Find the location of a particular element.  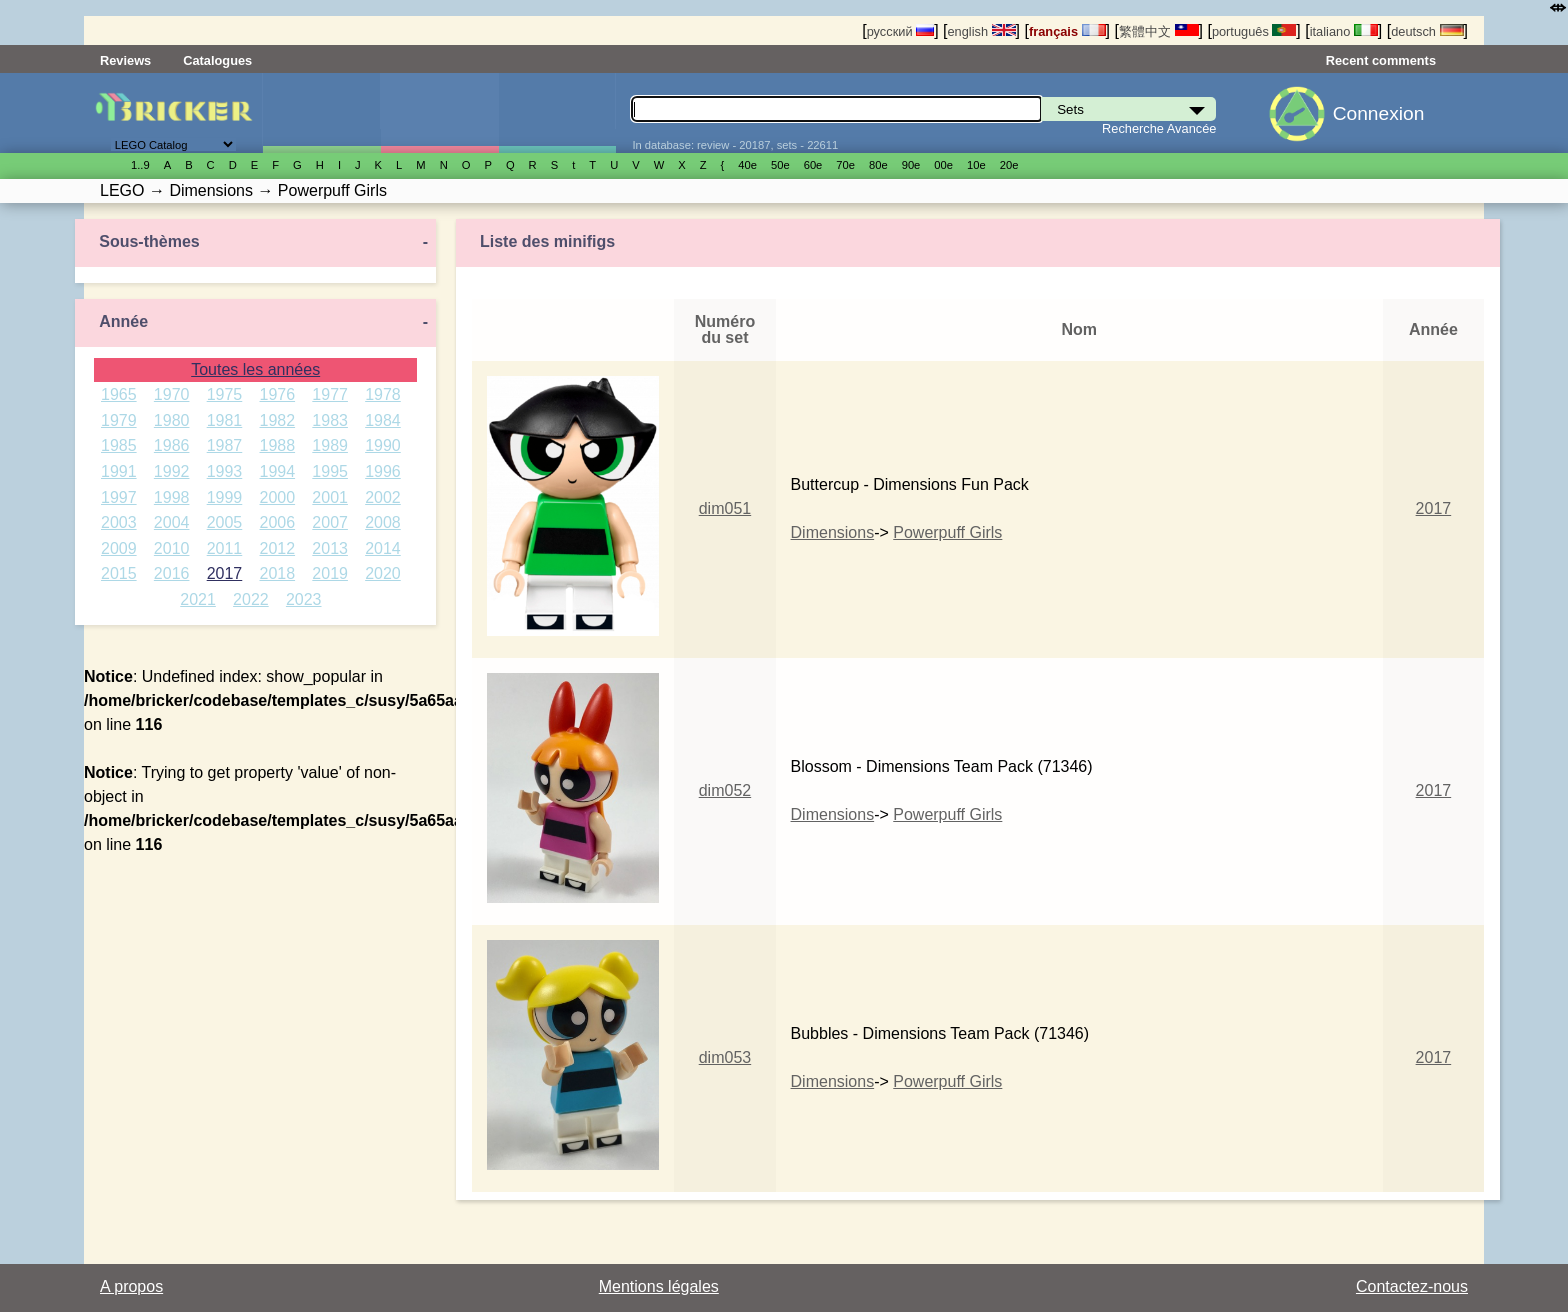

2000 is located at coordinates (278, 497).